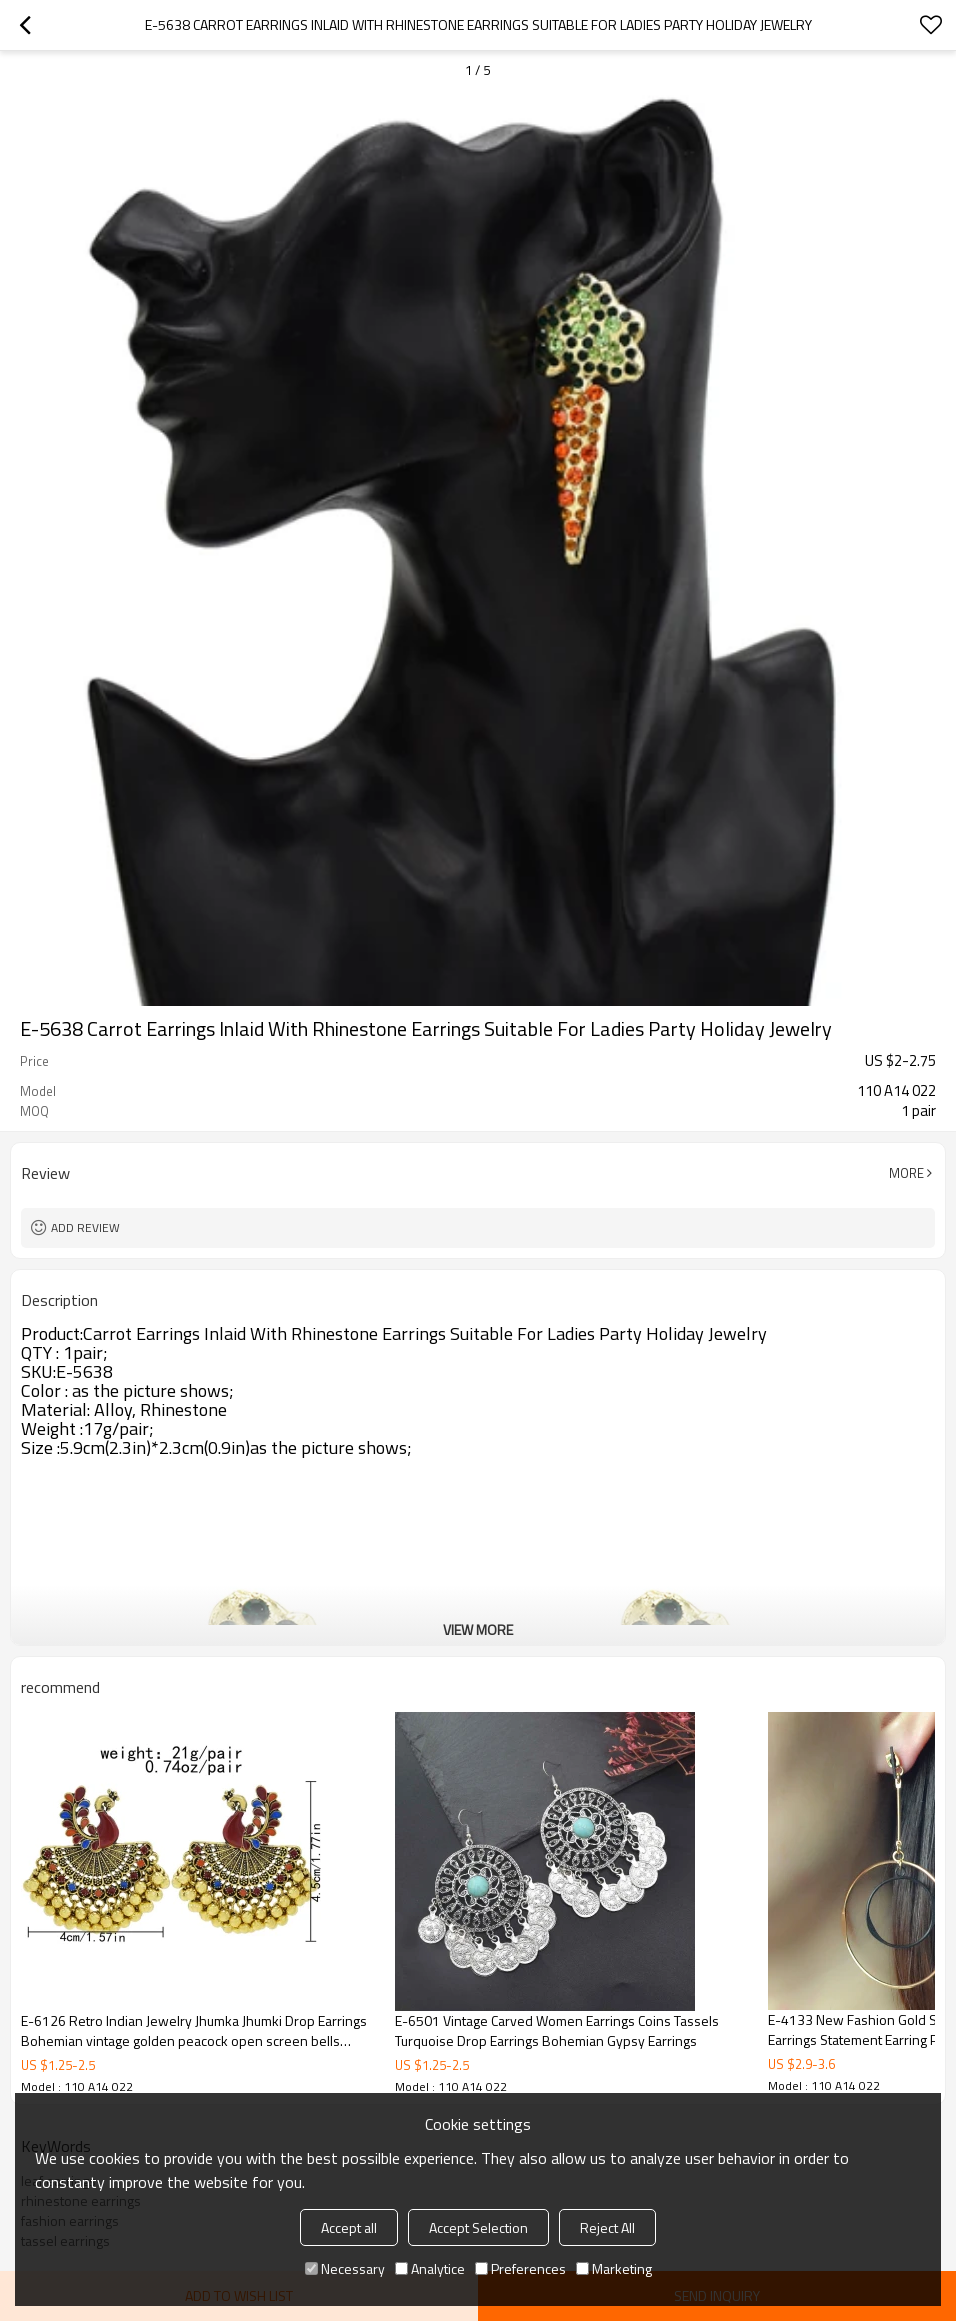 This screenshot has height=2321, width=956. I want to click on Necessary, so click(345, 2268).